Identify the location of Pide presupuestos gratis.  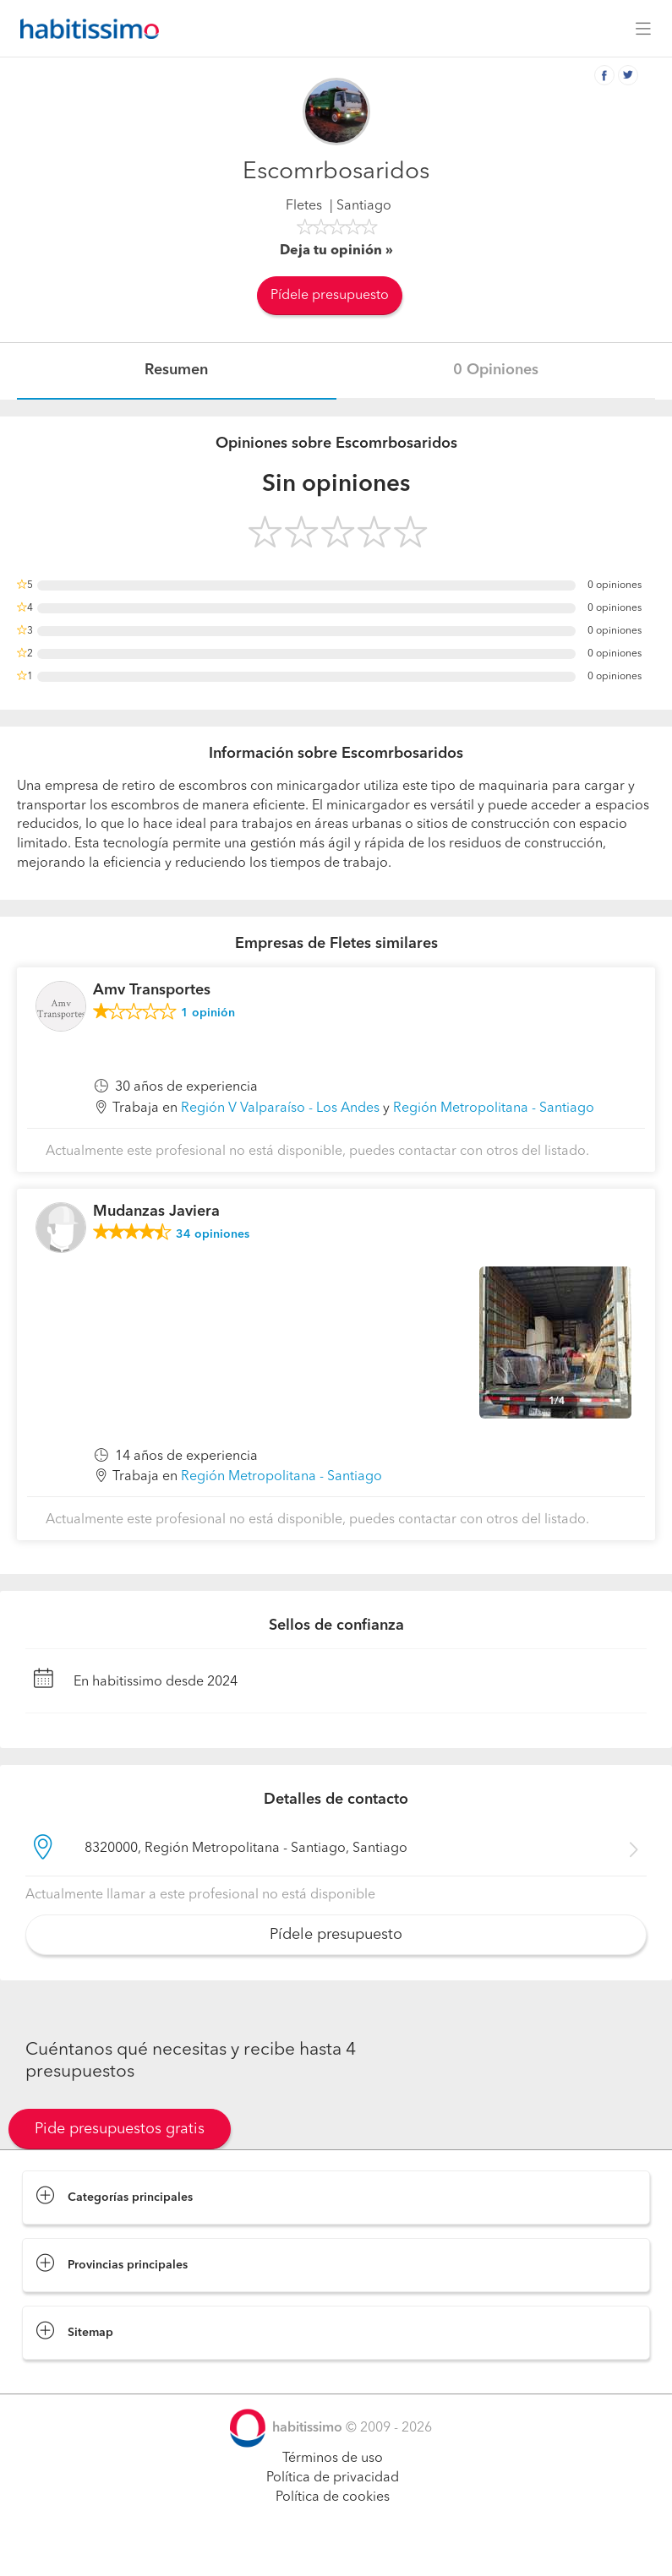
(120, 2129).